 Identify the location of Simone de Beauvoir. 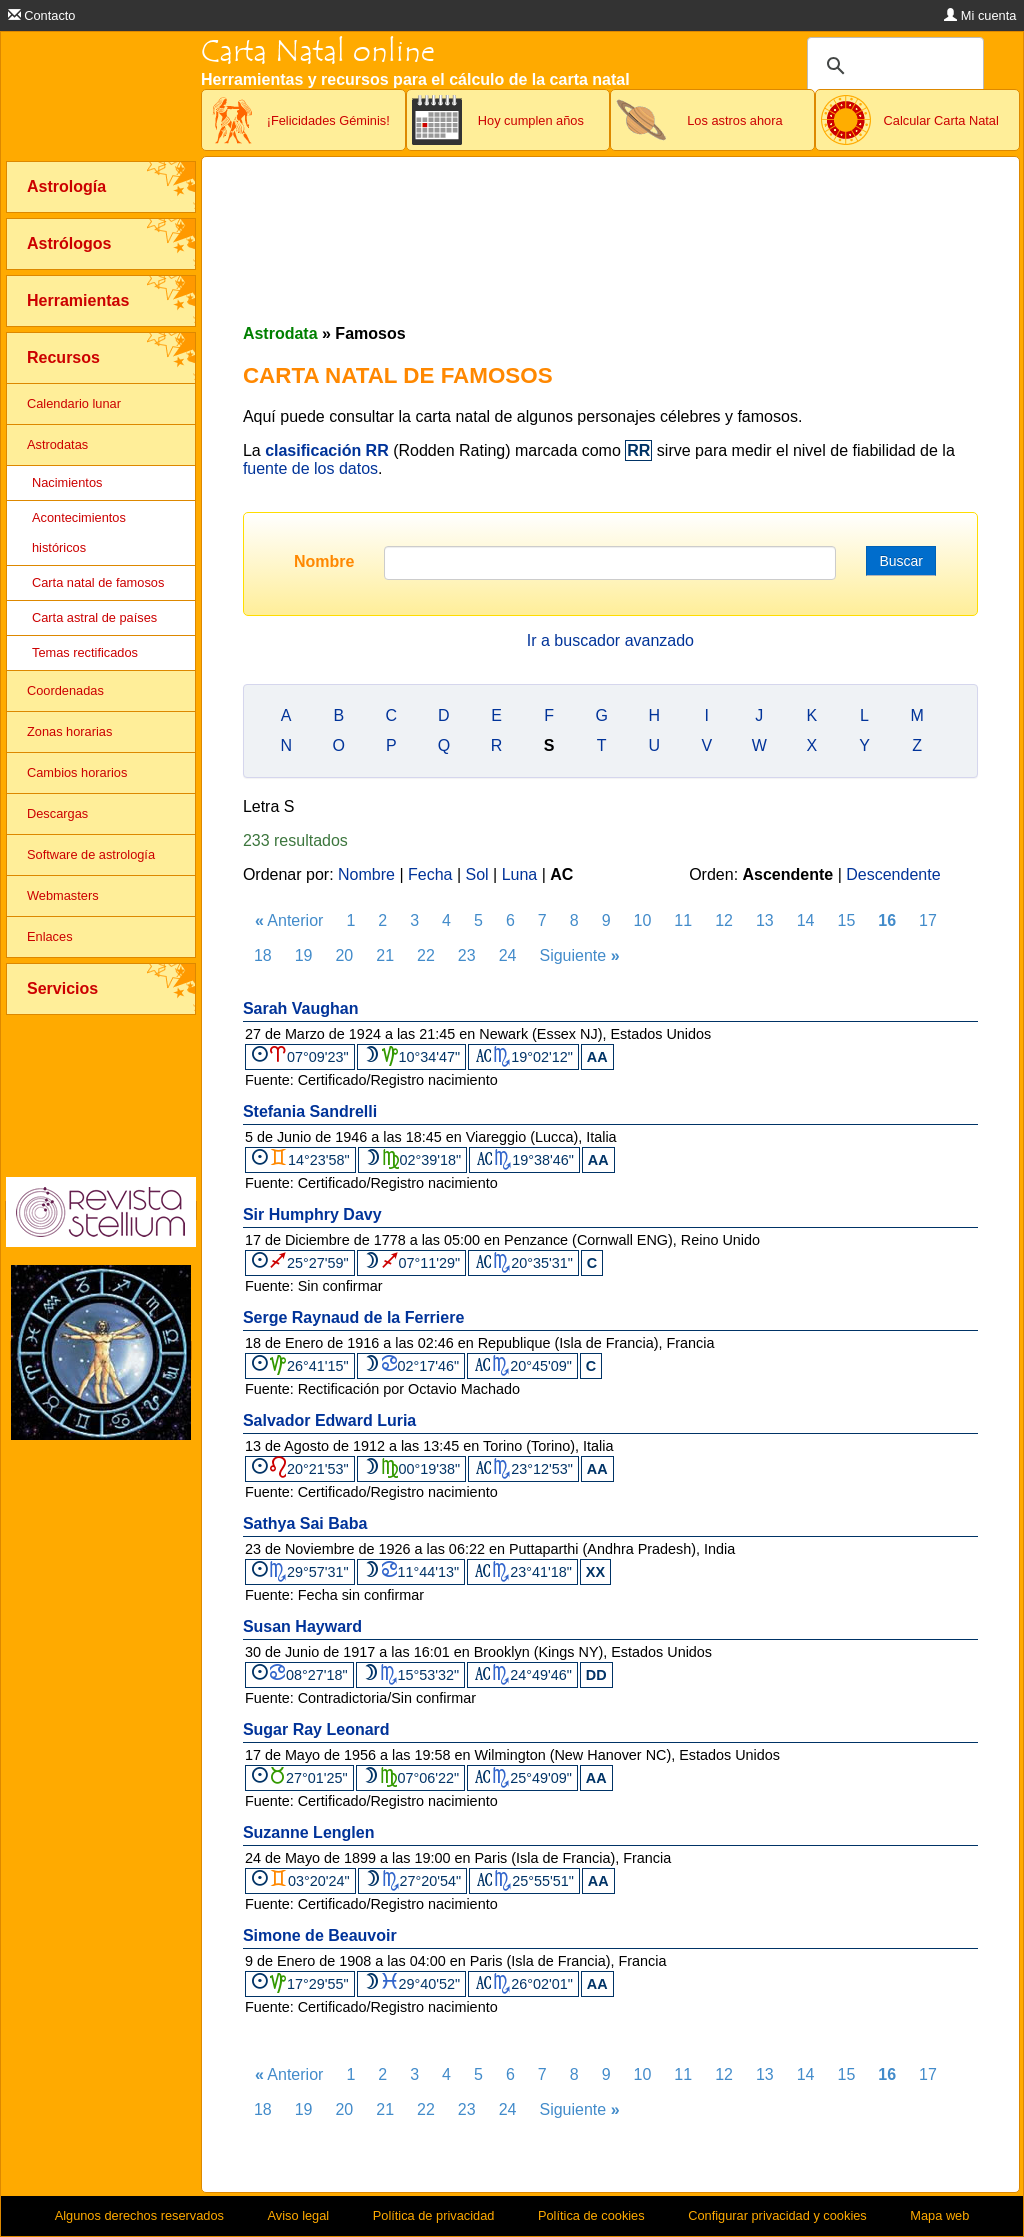
(320, 1935).